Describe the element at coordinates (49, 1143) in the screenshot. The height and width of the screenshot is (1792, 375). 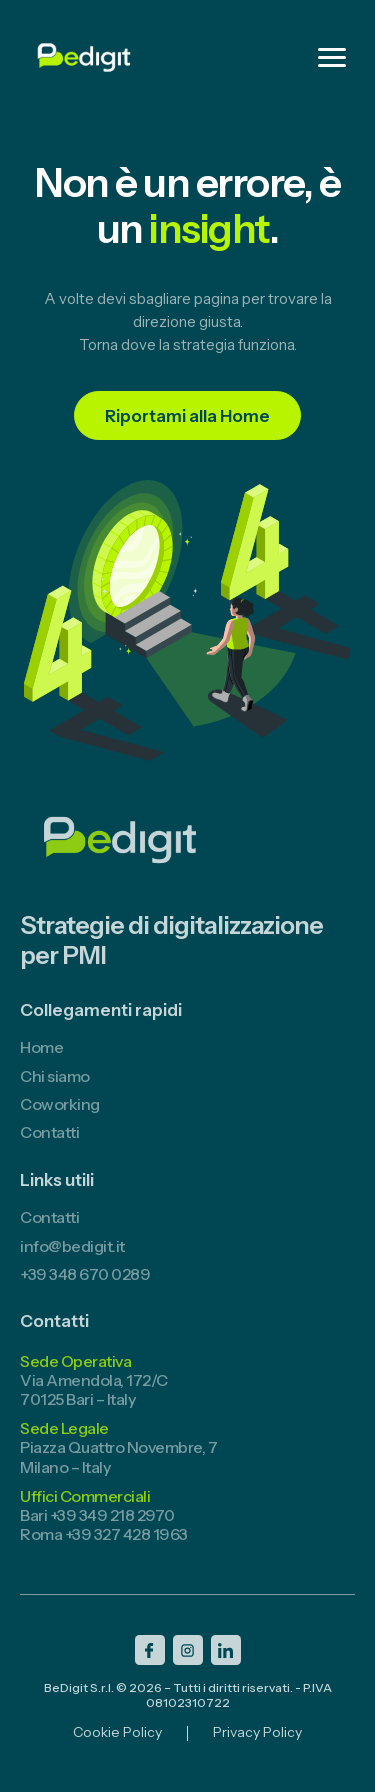
I see `Contatti` at that location.